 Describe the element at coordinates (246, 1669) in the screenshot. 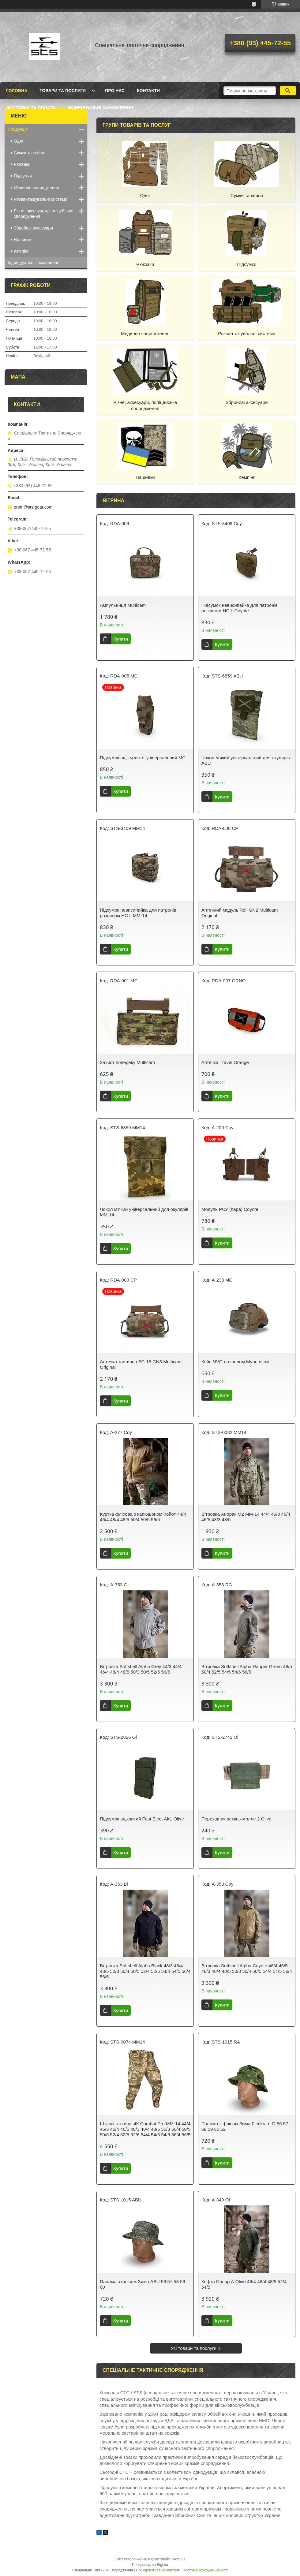

I see `Вітровка Softshell Alpha Ranger Green 48/5 50/4 52/5 54/5 54/6 56/5` at that location.